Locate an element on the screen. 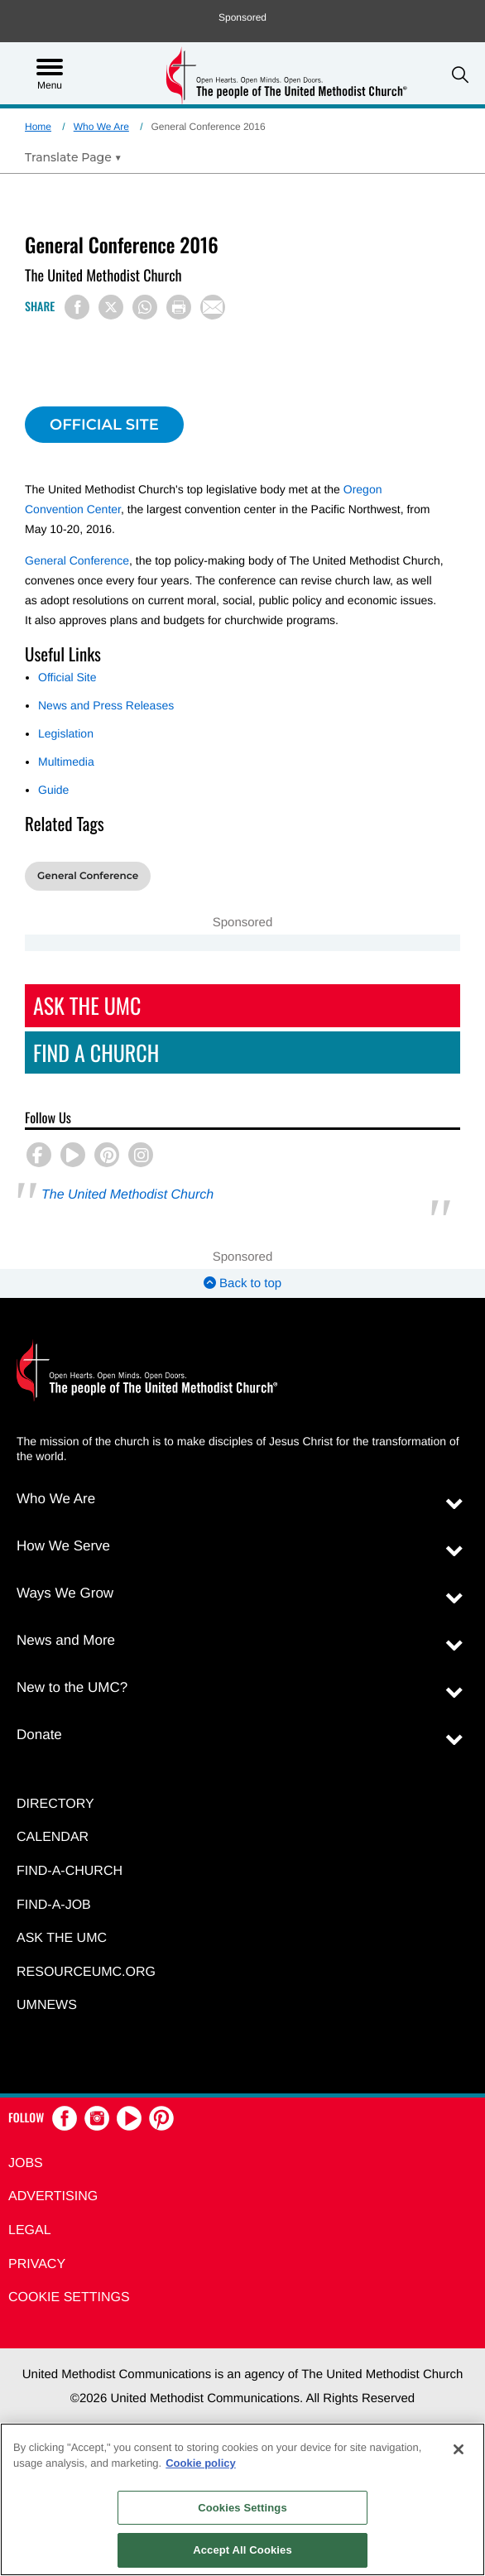 The image size is (485, 2576). [Share on X/Twitter] is located at coordinates (110, 307).